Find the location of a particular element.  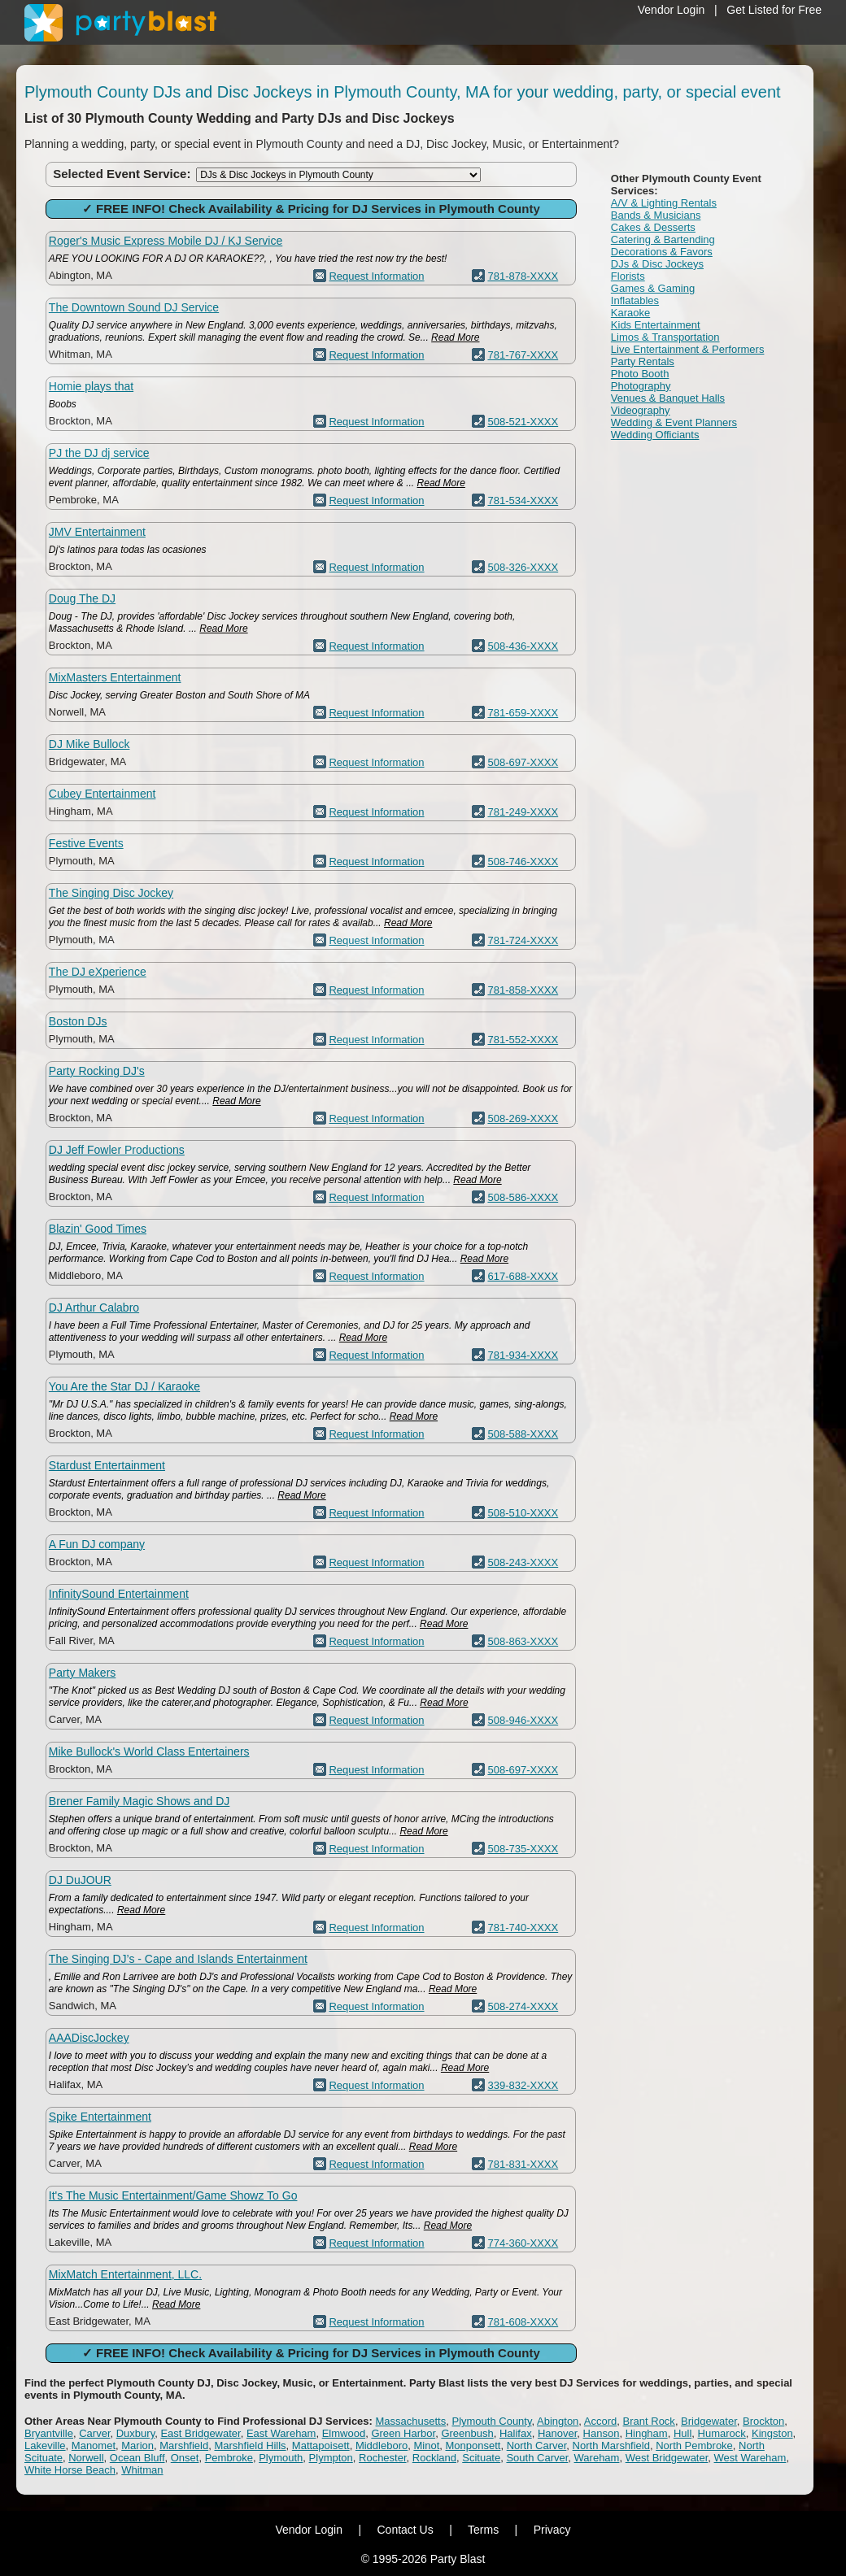

Onset is located at coordinates (185, 2458).